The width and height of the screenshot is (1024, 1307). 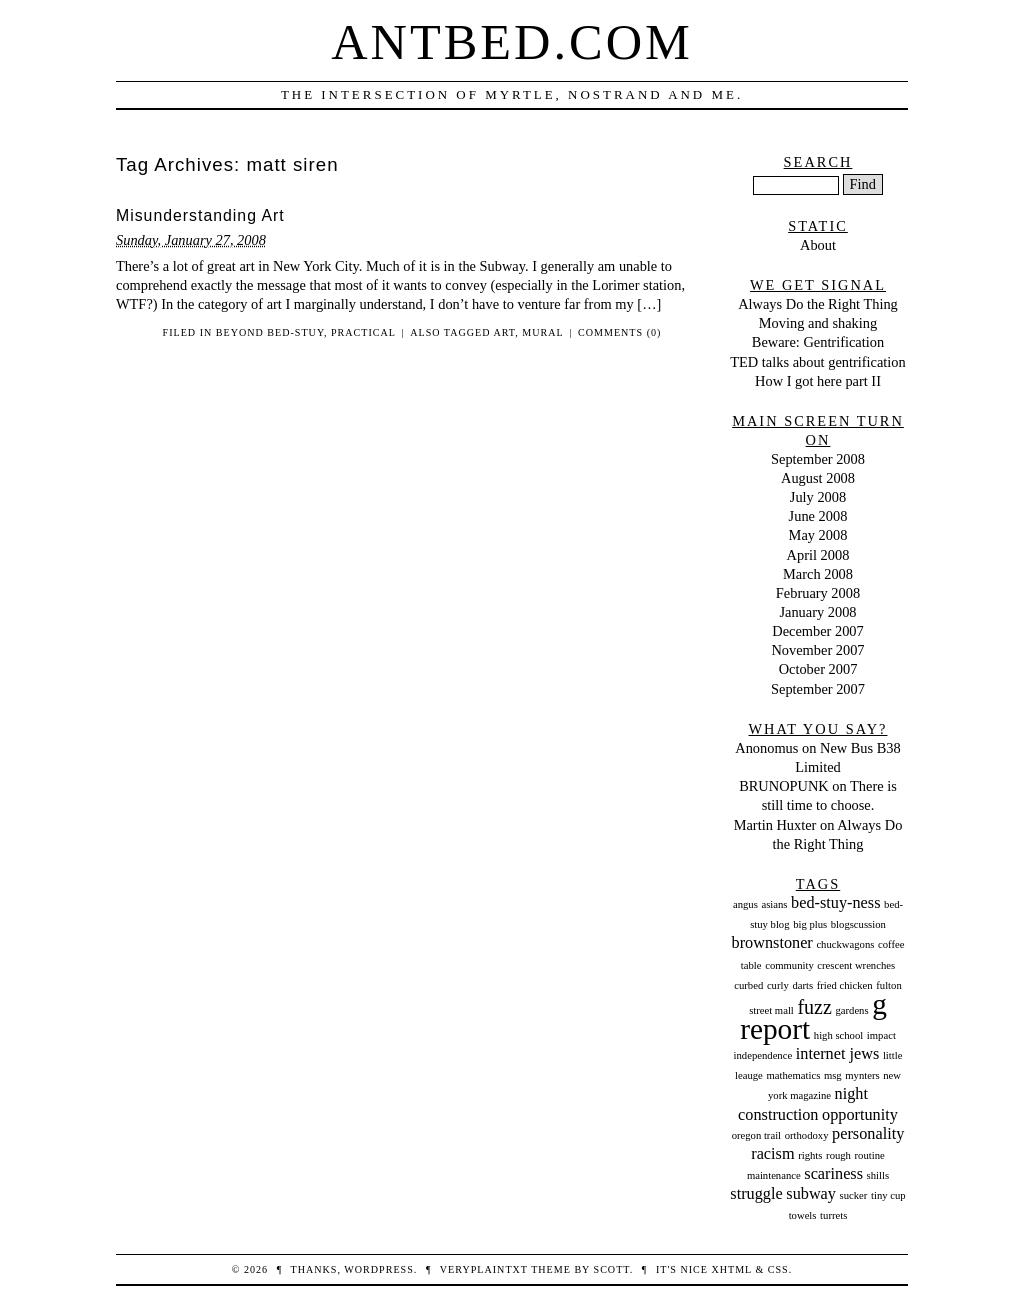 I want to click on fried chicken [fried chicken (1 item)], so click(x=845, y=985).